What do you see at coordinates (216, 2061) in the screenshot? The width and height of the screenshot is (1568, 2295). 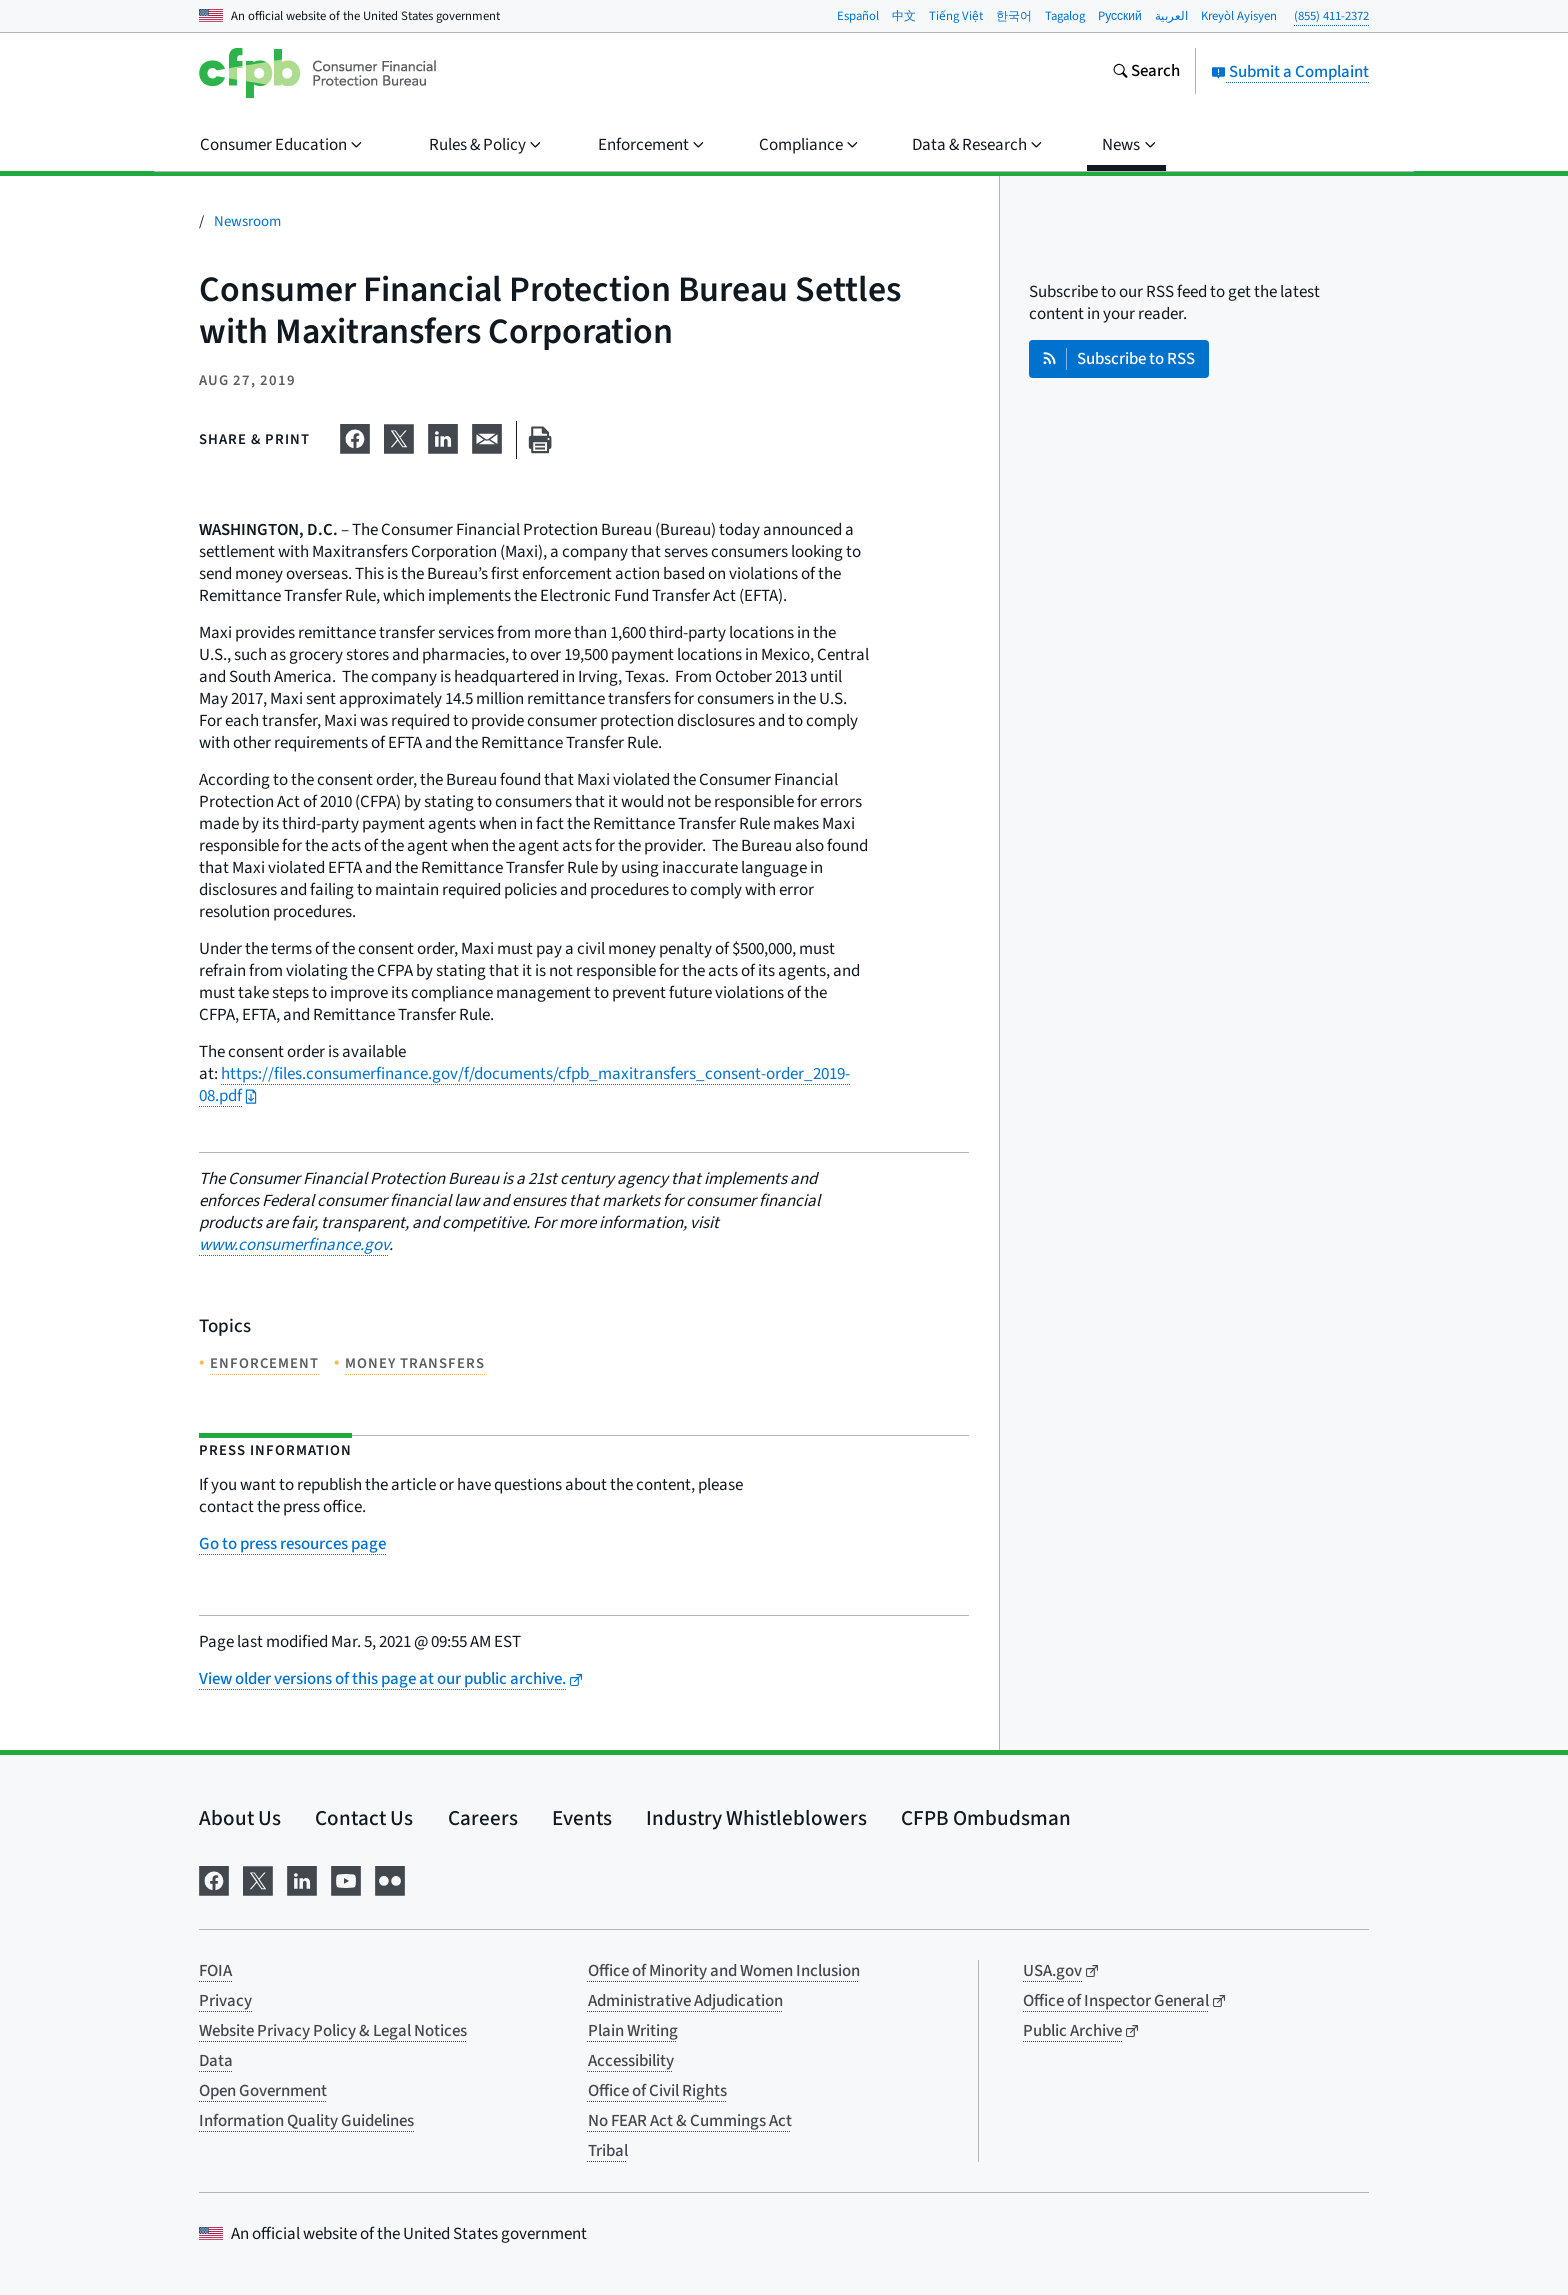 I see `Data` at bounding box center [216, 2061].